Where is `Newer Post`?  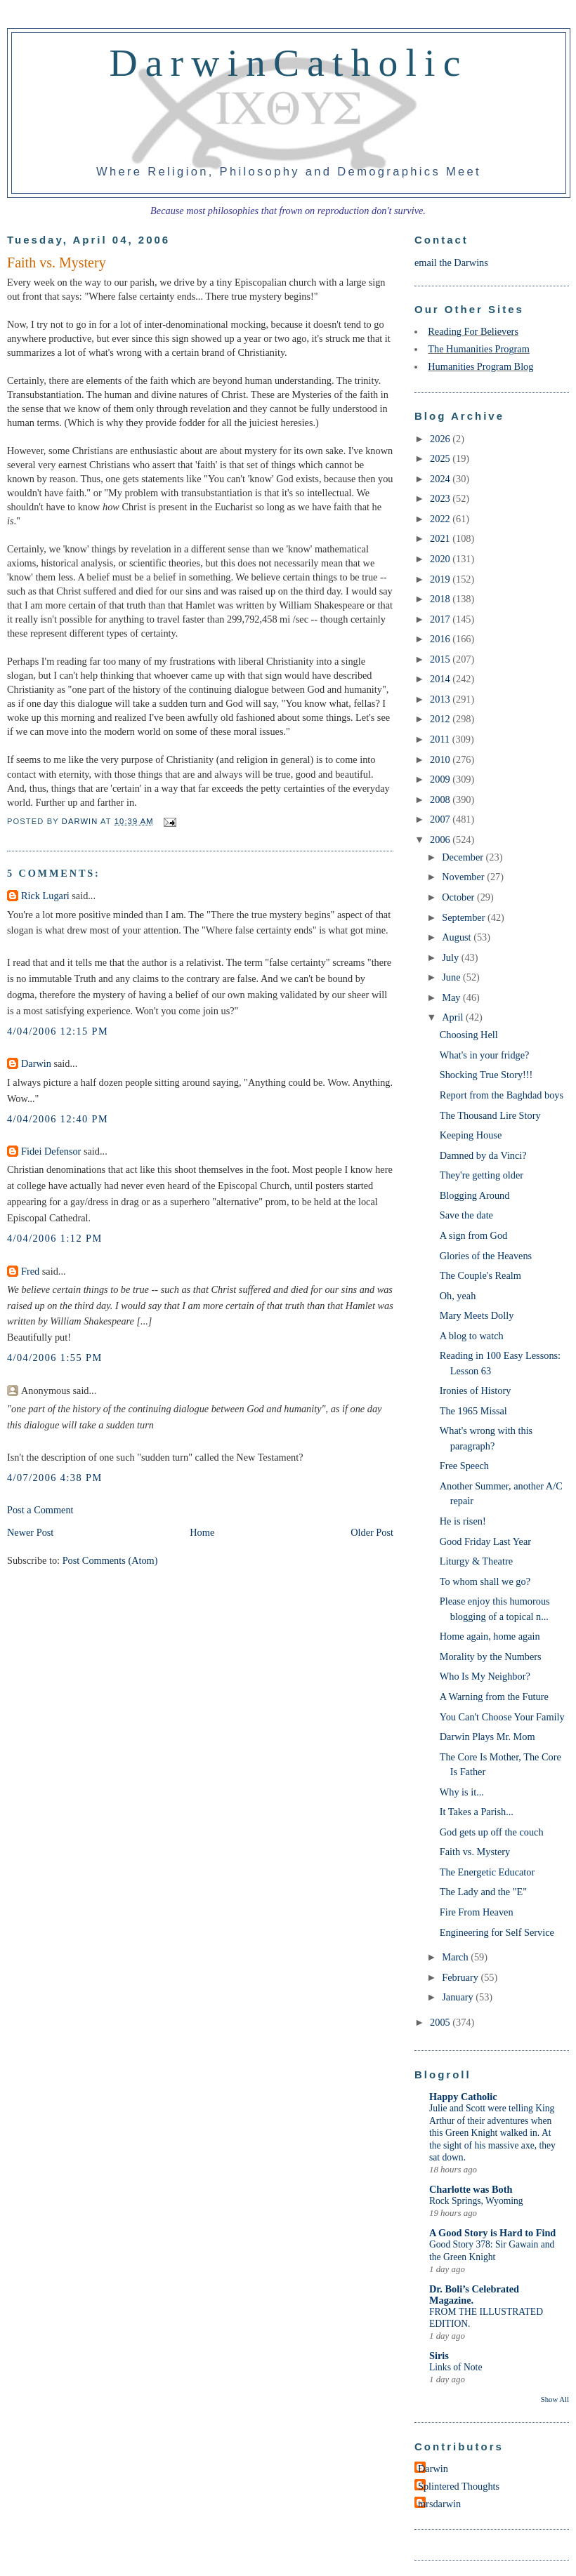 Newer Post is located at coordinates (30, 1532).